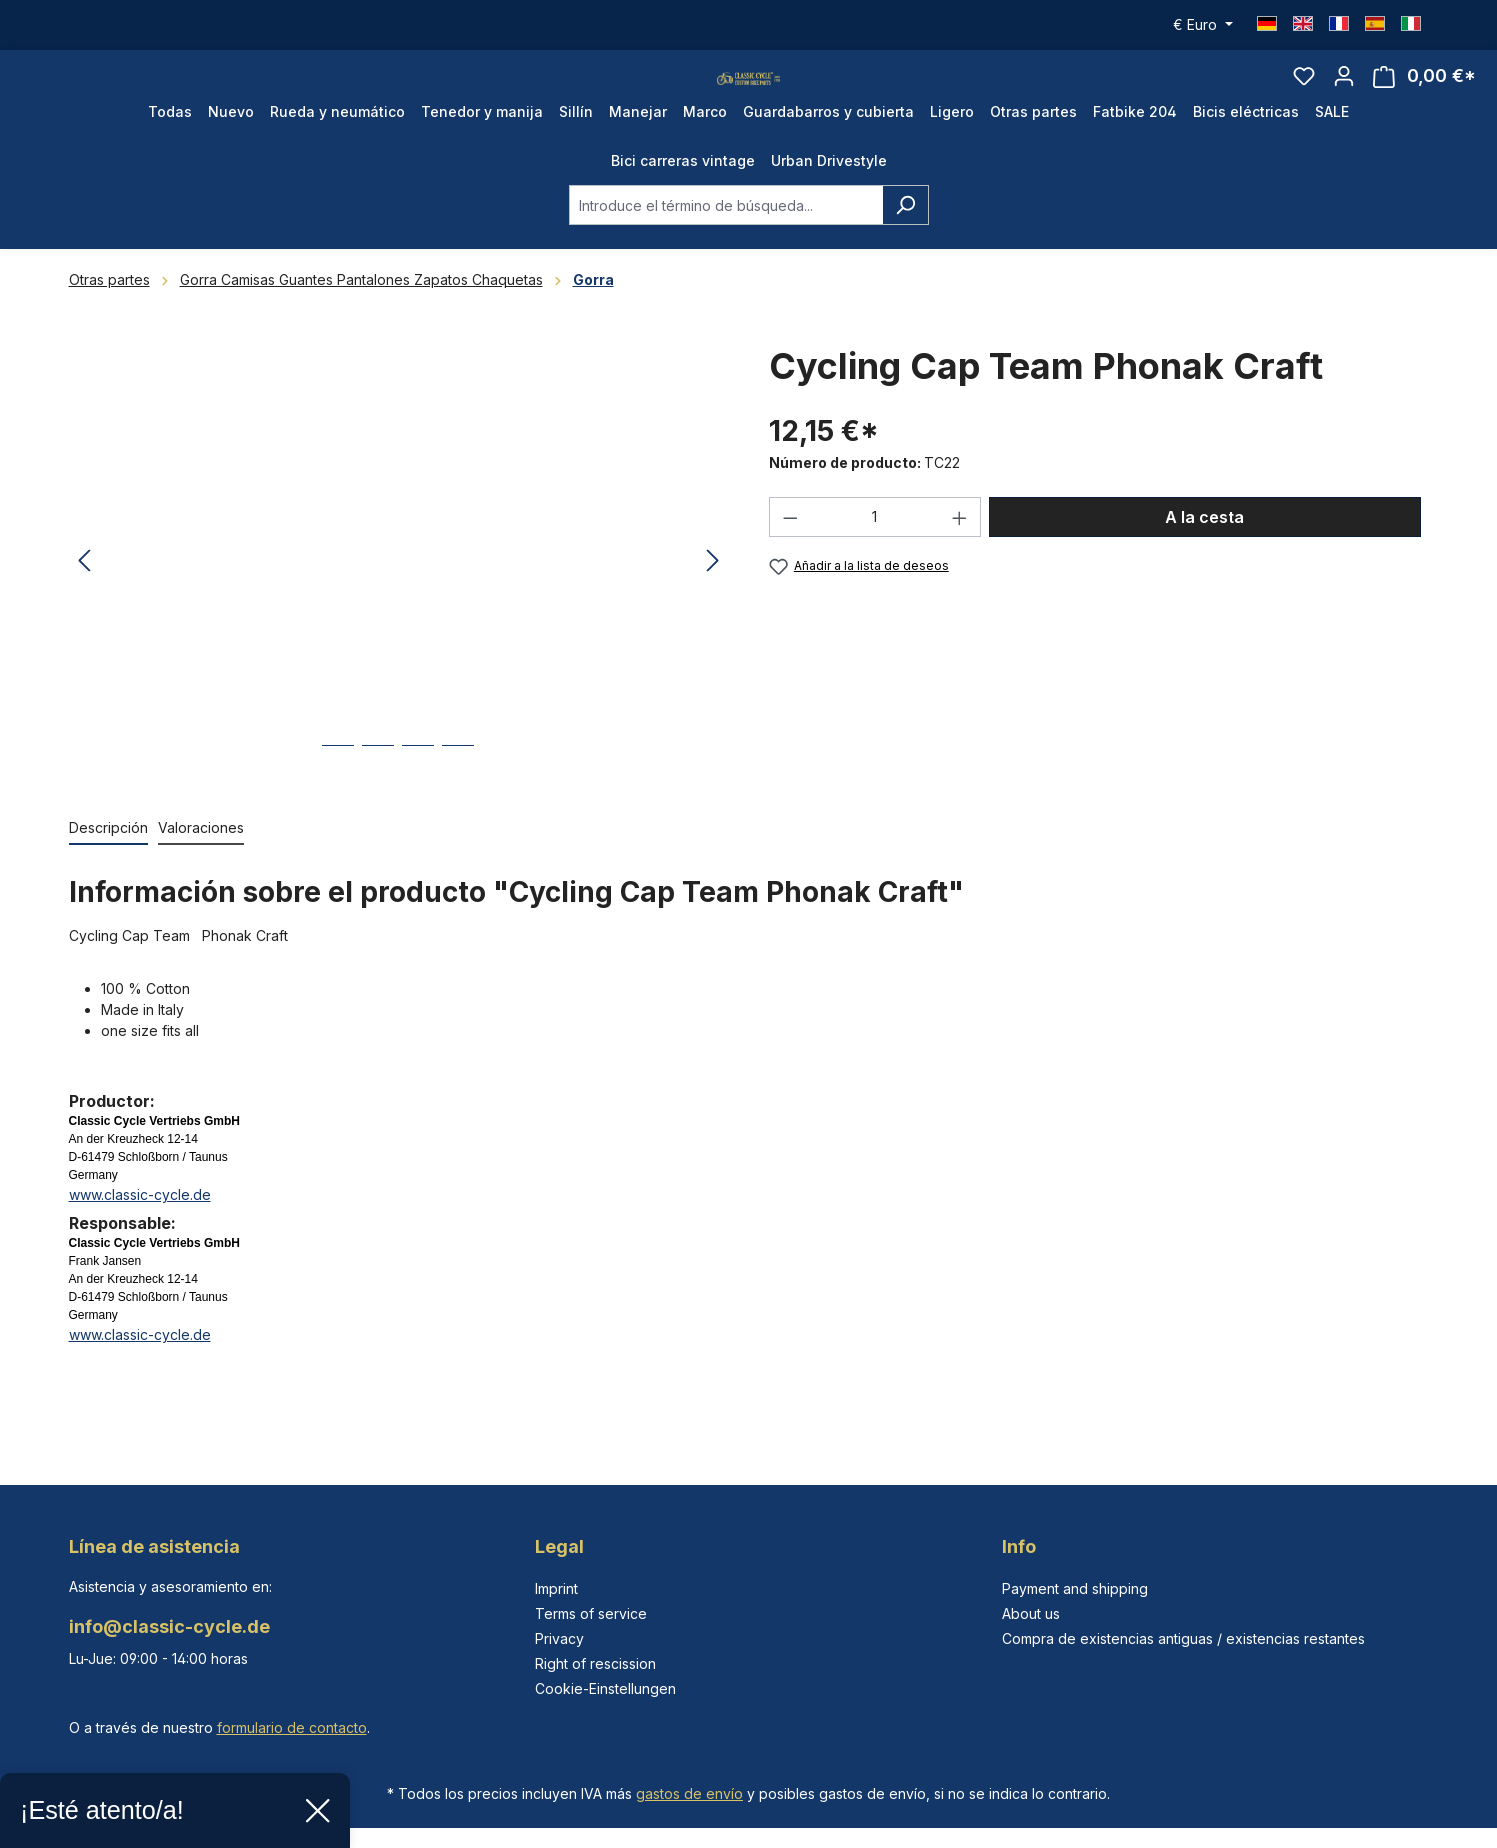 The image size is (1497, 1848). Describe the element at coordinates (84, 601) in the screenshot. I see `[Anterior]` at that location.